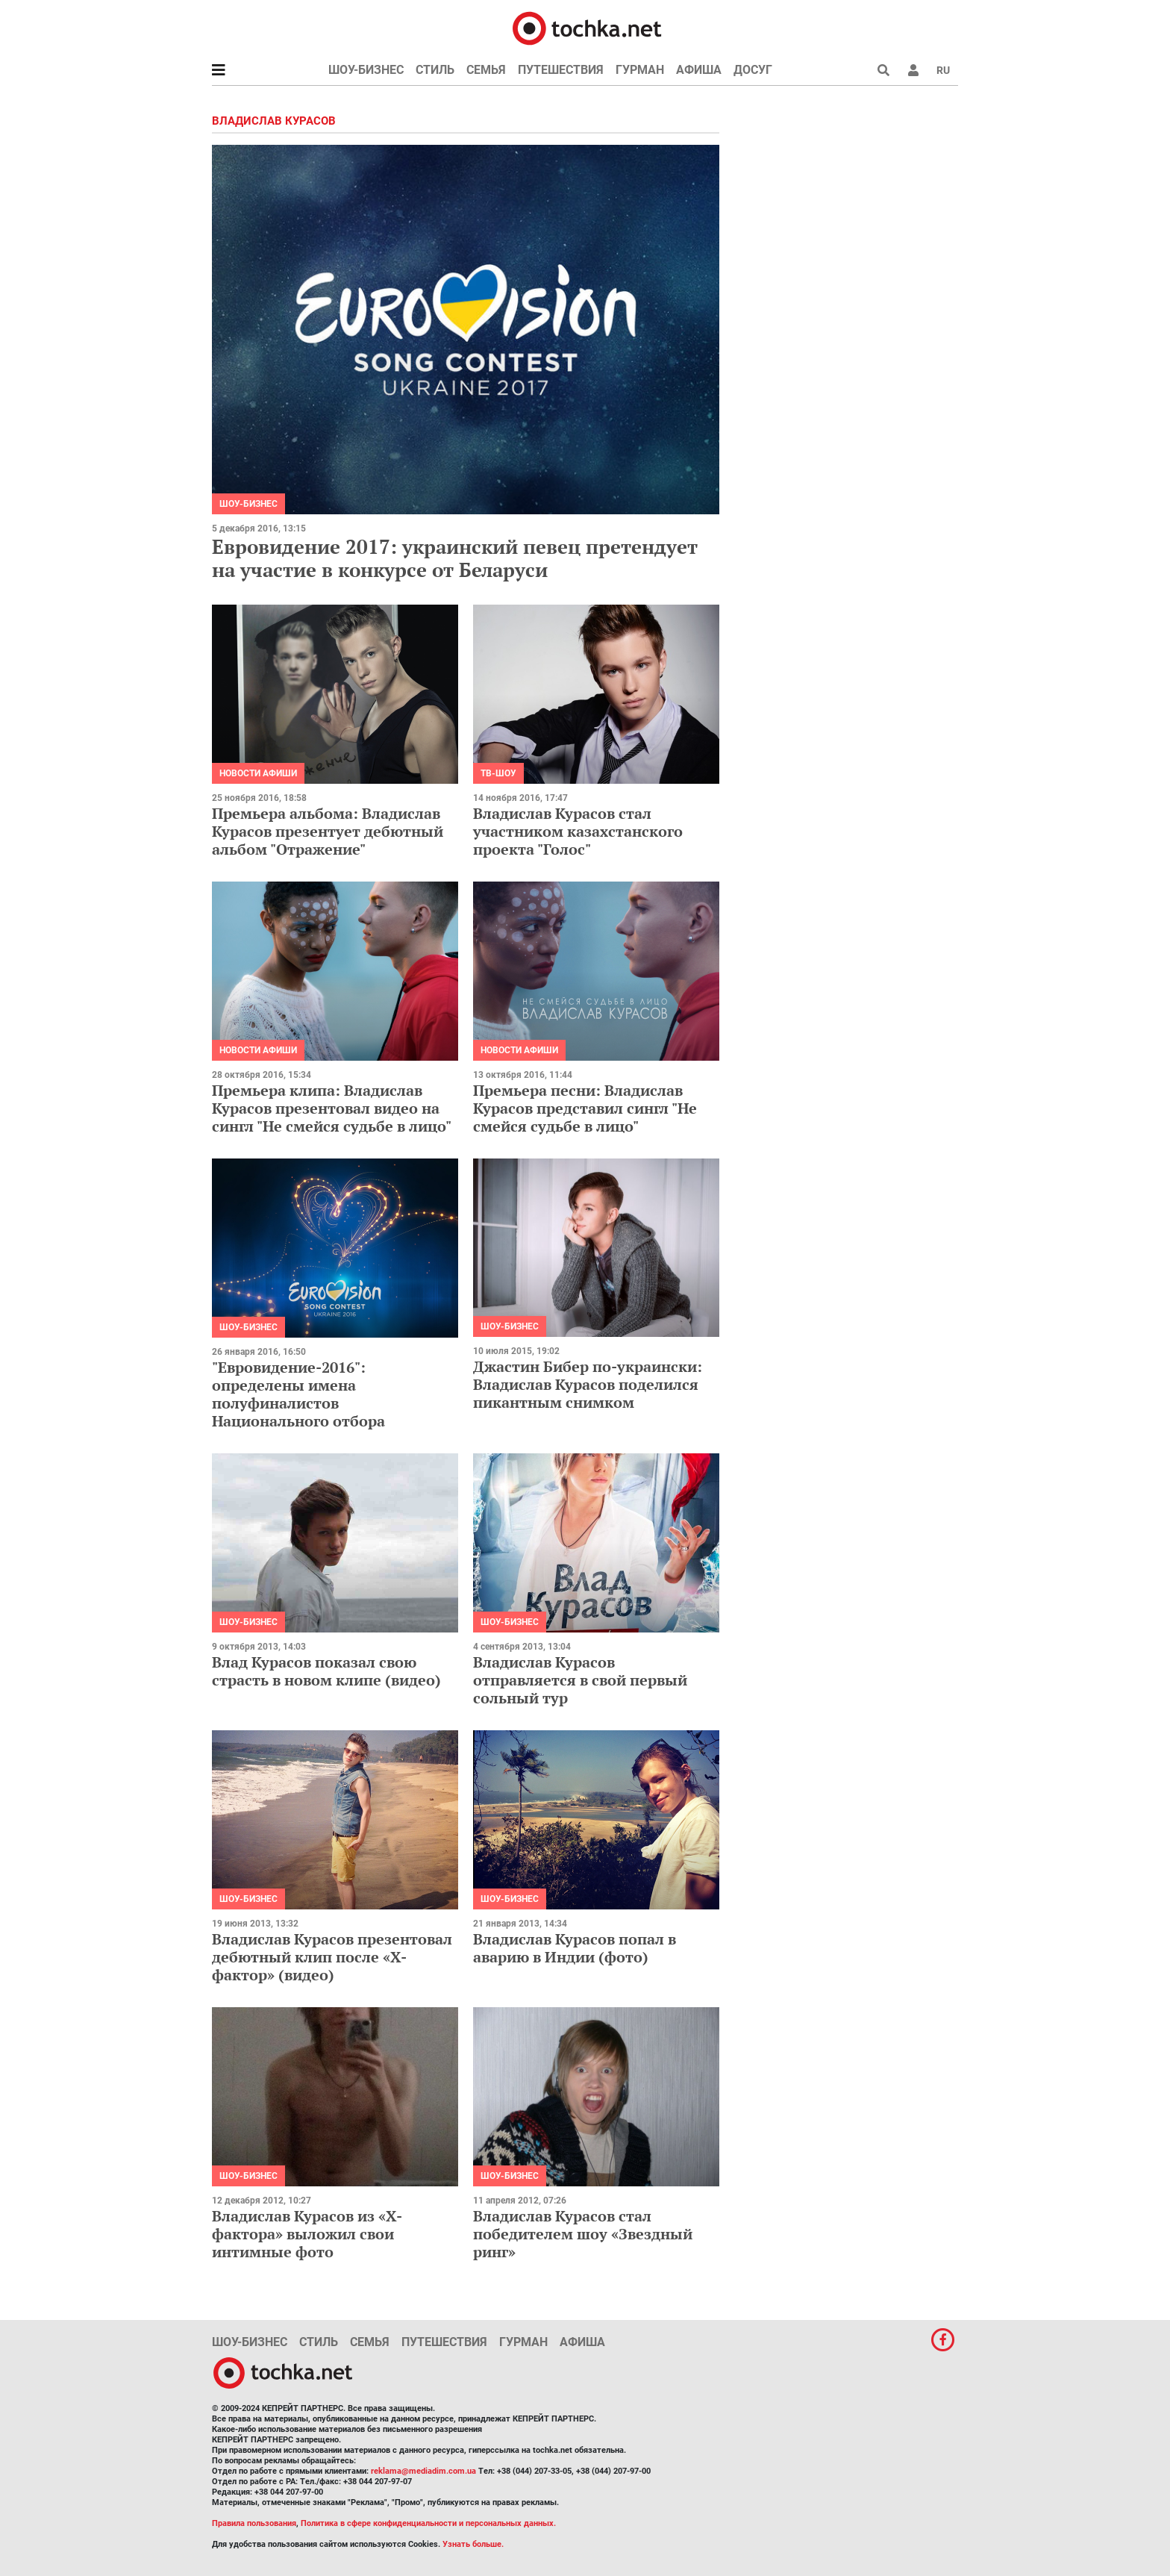  What do you see at coordinates (327, 831) in the screenshot?
I see `Премьера альбома: Владислав Курасов презентует дебютный альбом "Отражение"` at bounding box center [327, 831].